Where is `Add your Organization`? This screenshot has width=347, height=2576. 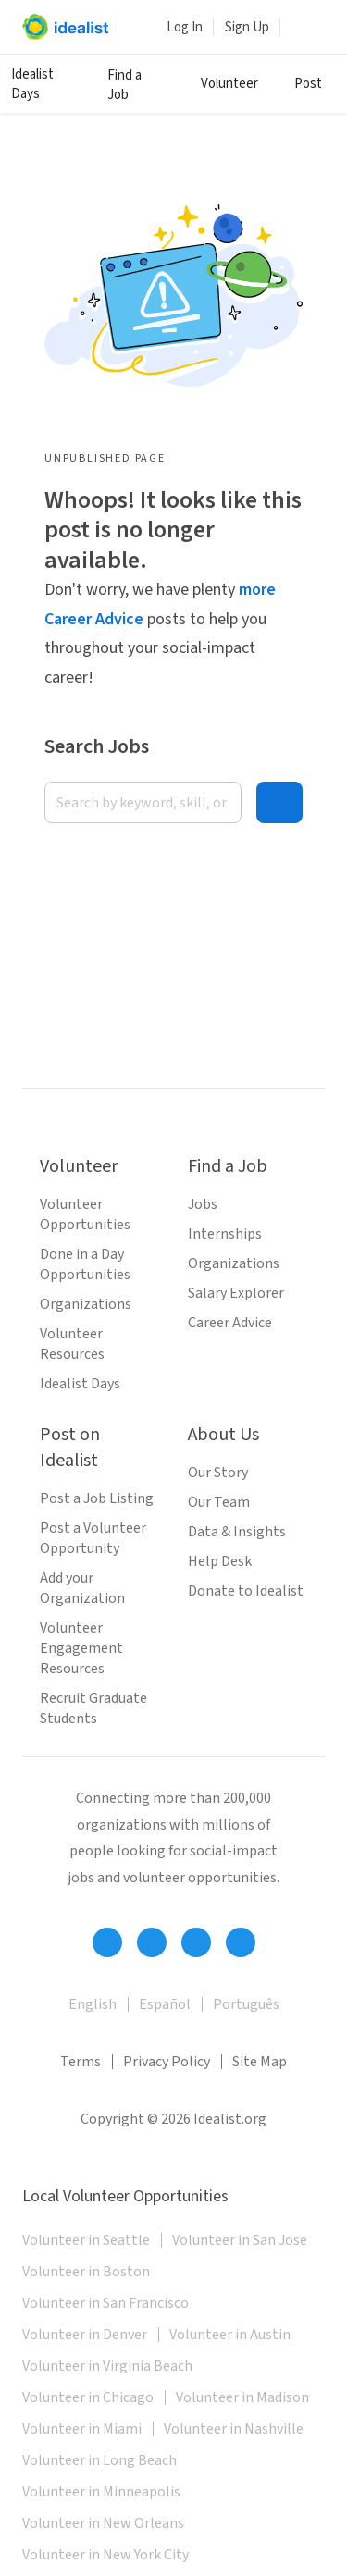
Add your Organization is located at coordinates (82, 1588).